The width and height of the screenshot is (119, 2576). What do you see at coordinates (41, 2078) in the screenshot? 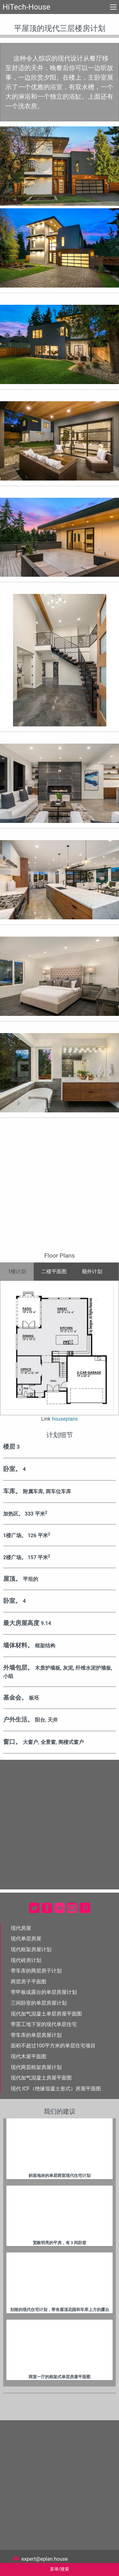
I see `现代加气混凝土房屋平面图` at bounding box center [41, 2078].